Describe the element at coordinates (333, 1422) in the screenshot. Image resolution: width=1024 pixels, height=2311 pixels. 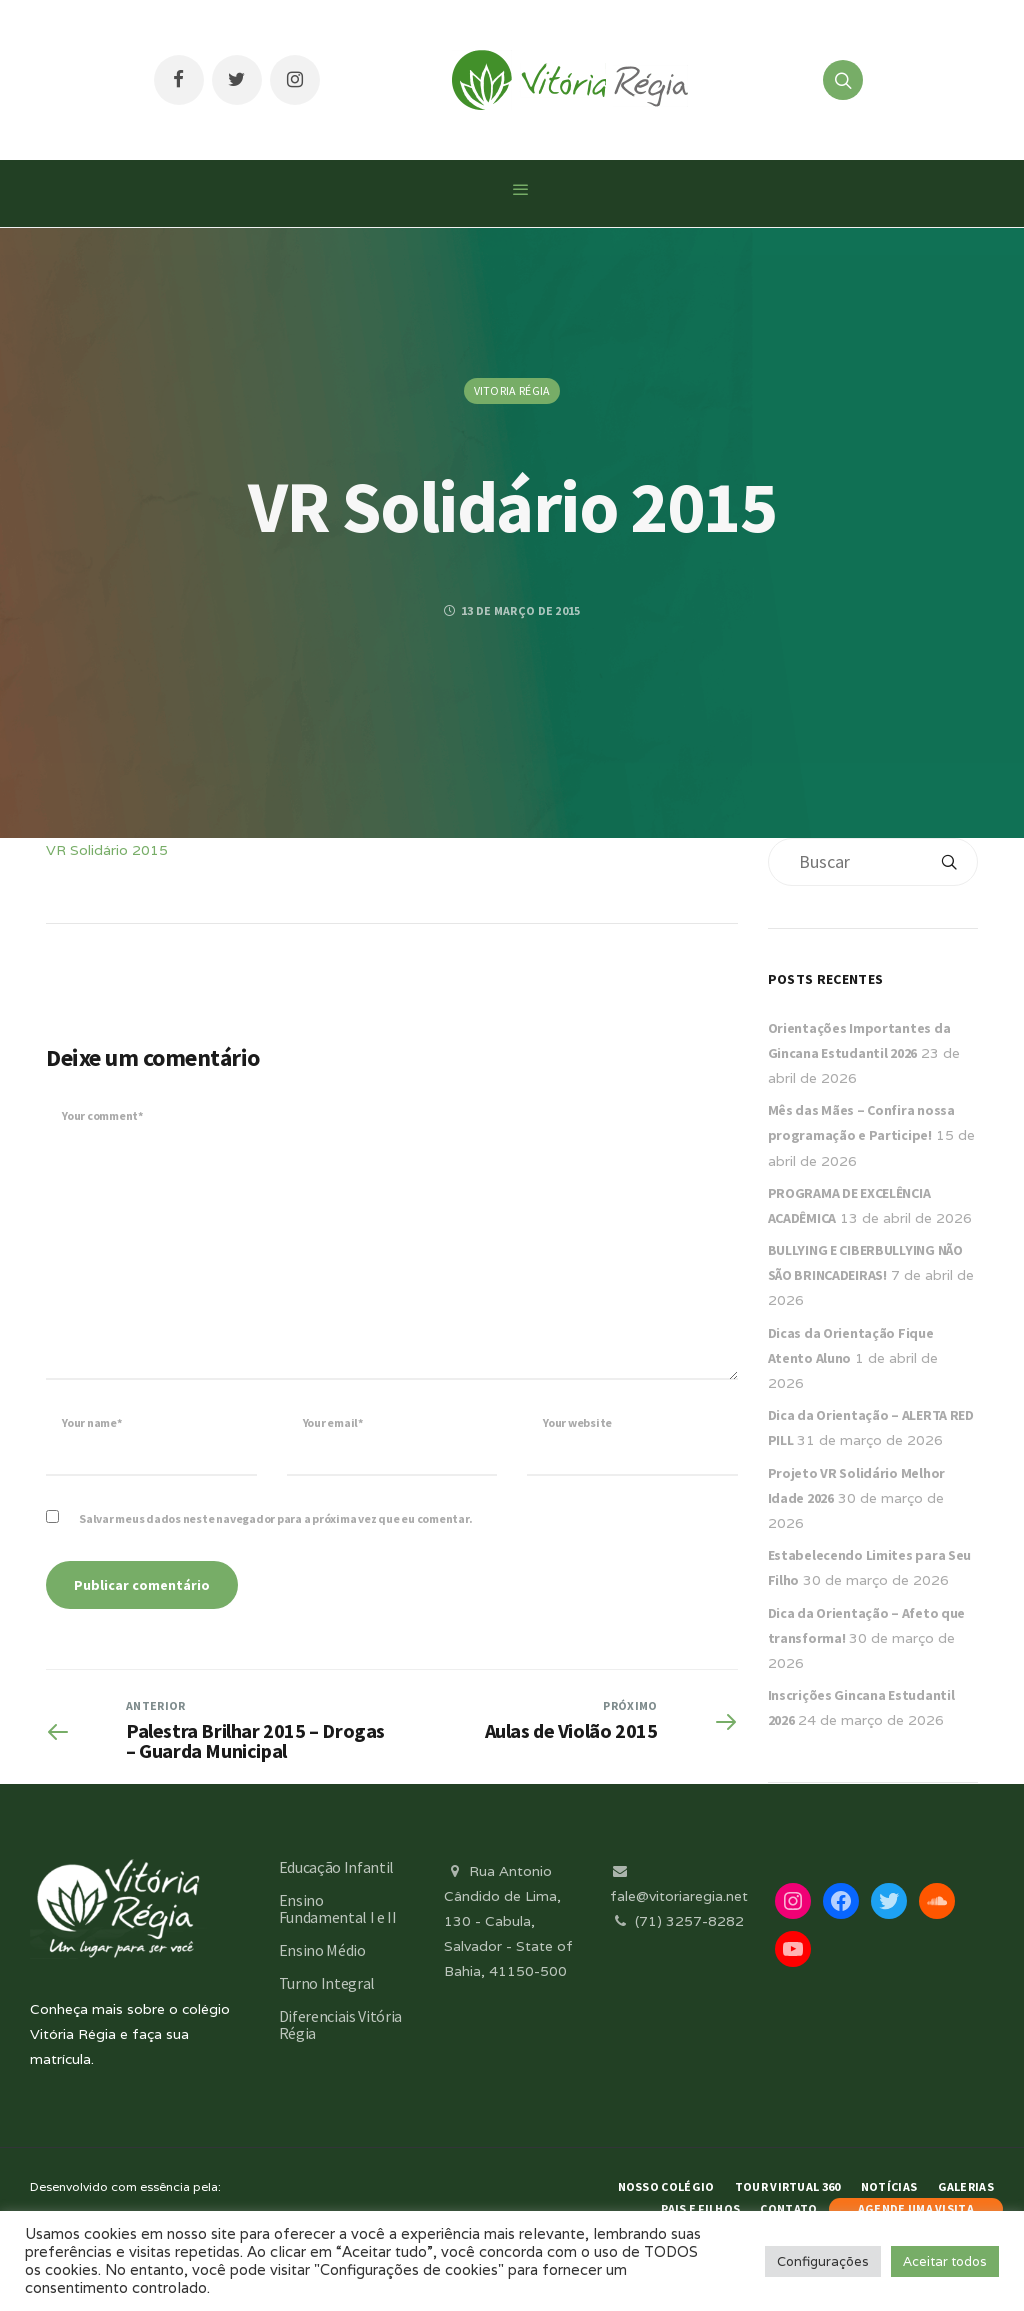
I see `Your email*` at that location.